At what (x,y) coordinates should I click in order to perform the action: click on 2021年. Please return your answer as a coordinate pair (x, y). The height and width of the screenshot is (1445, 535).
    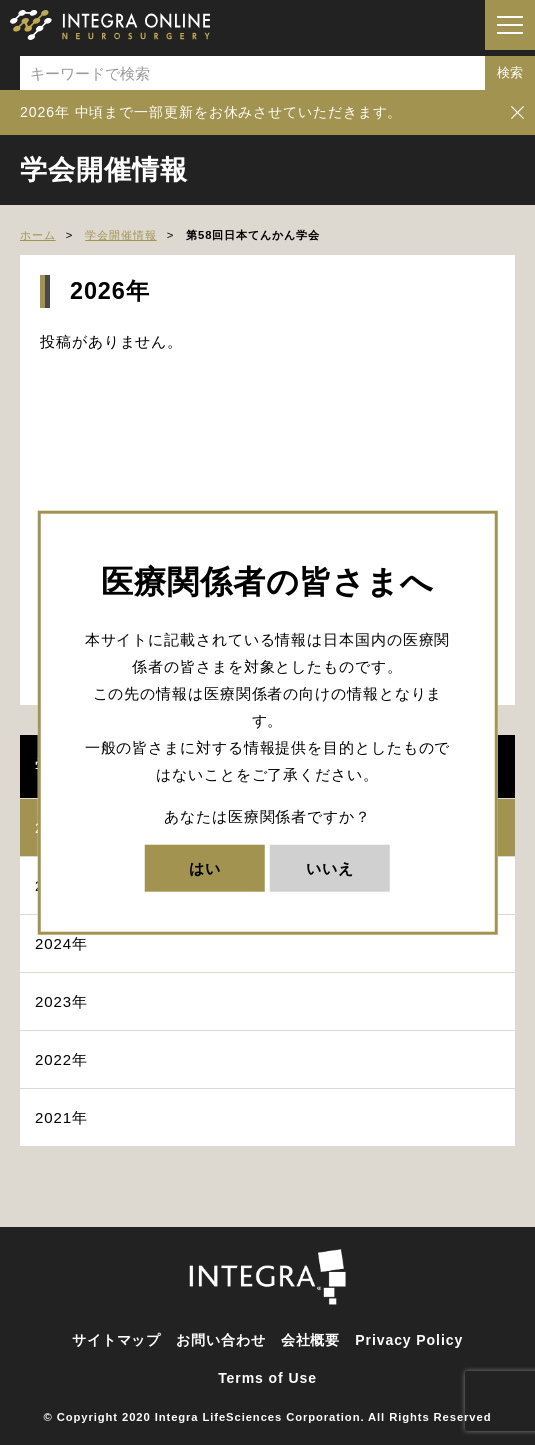
    Looking at the image, I should click on (61, 1117).